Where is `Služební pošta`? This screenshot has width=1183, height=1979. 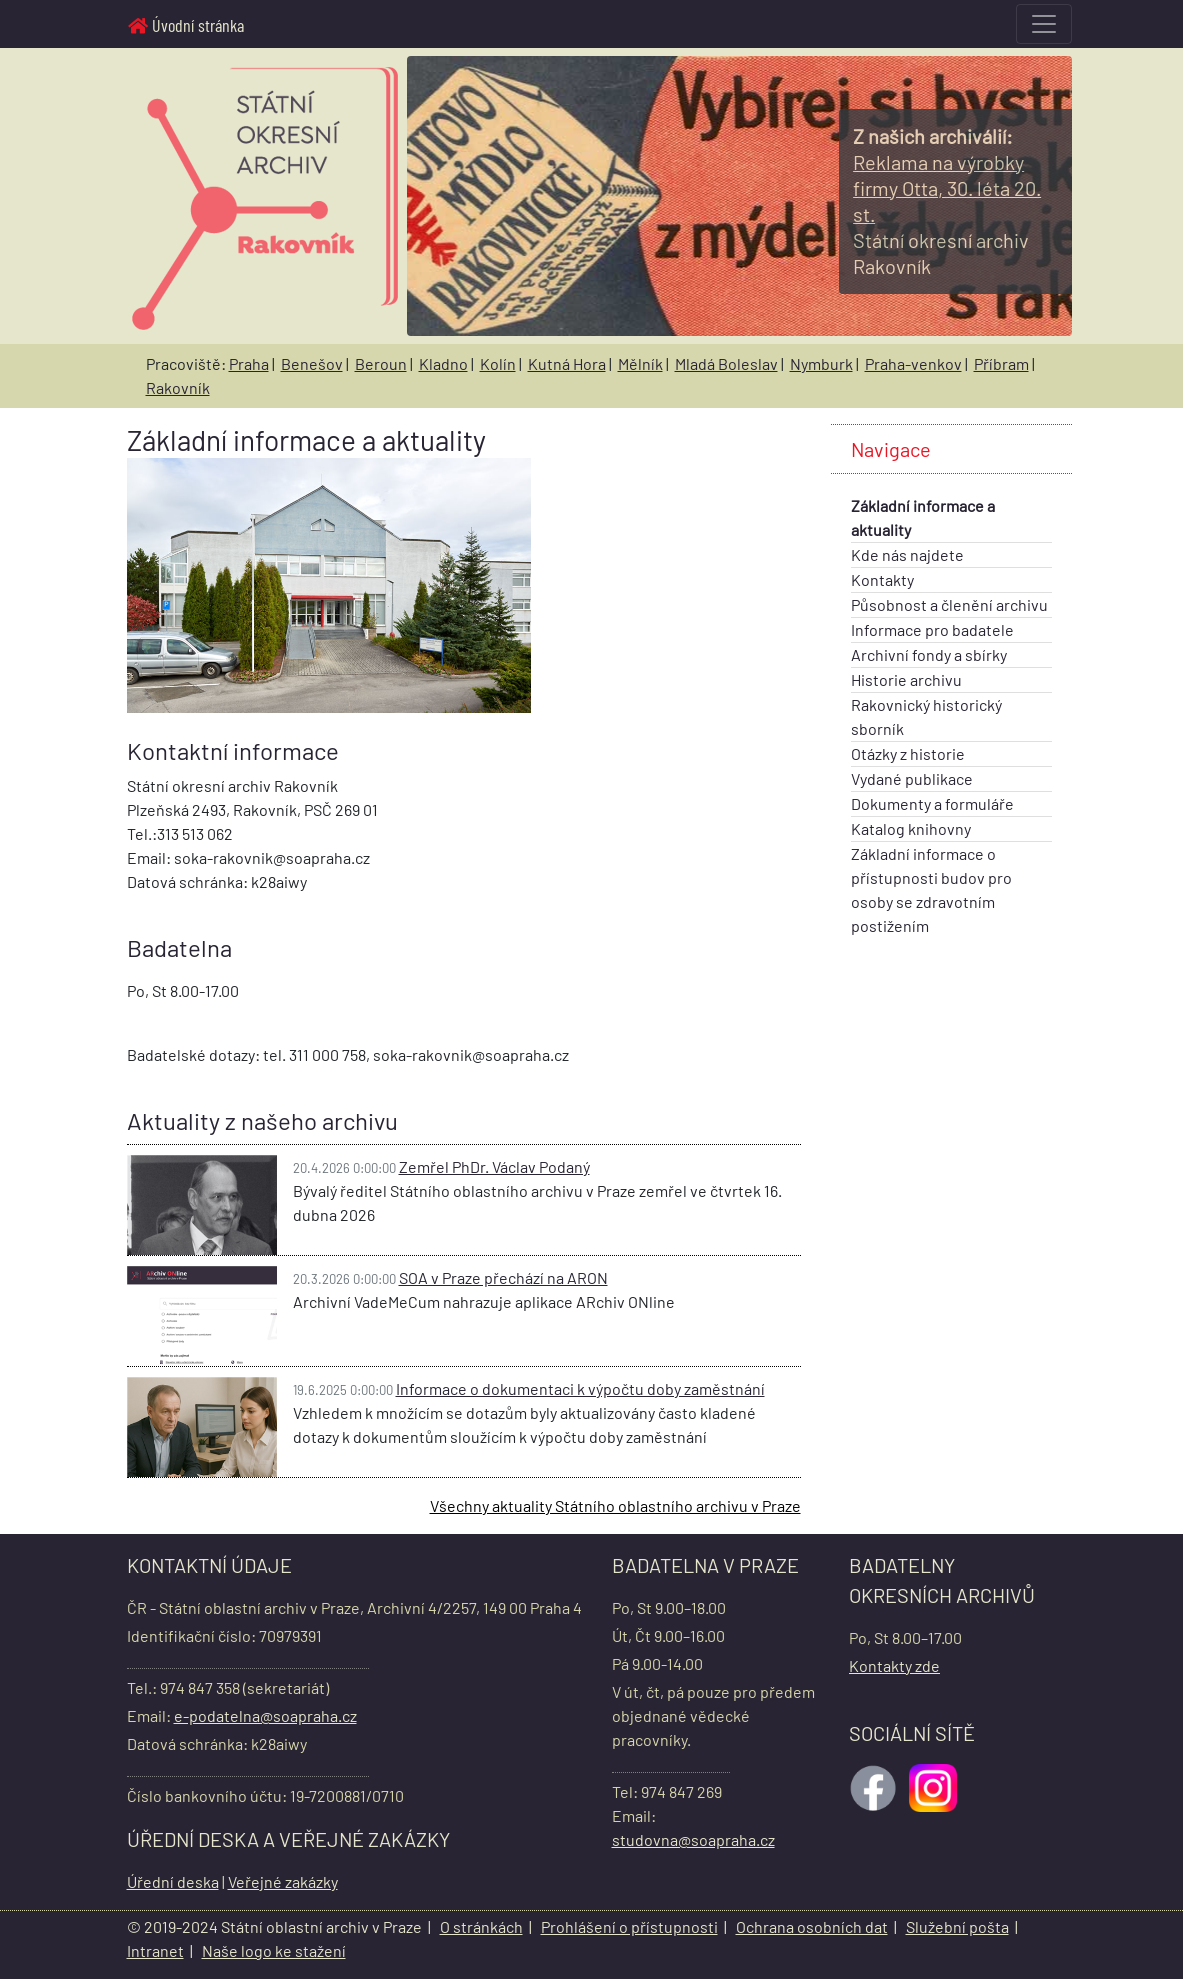
Služební pošta is located at coordinates (957, 1926).